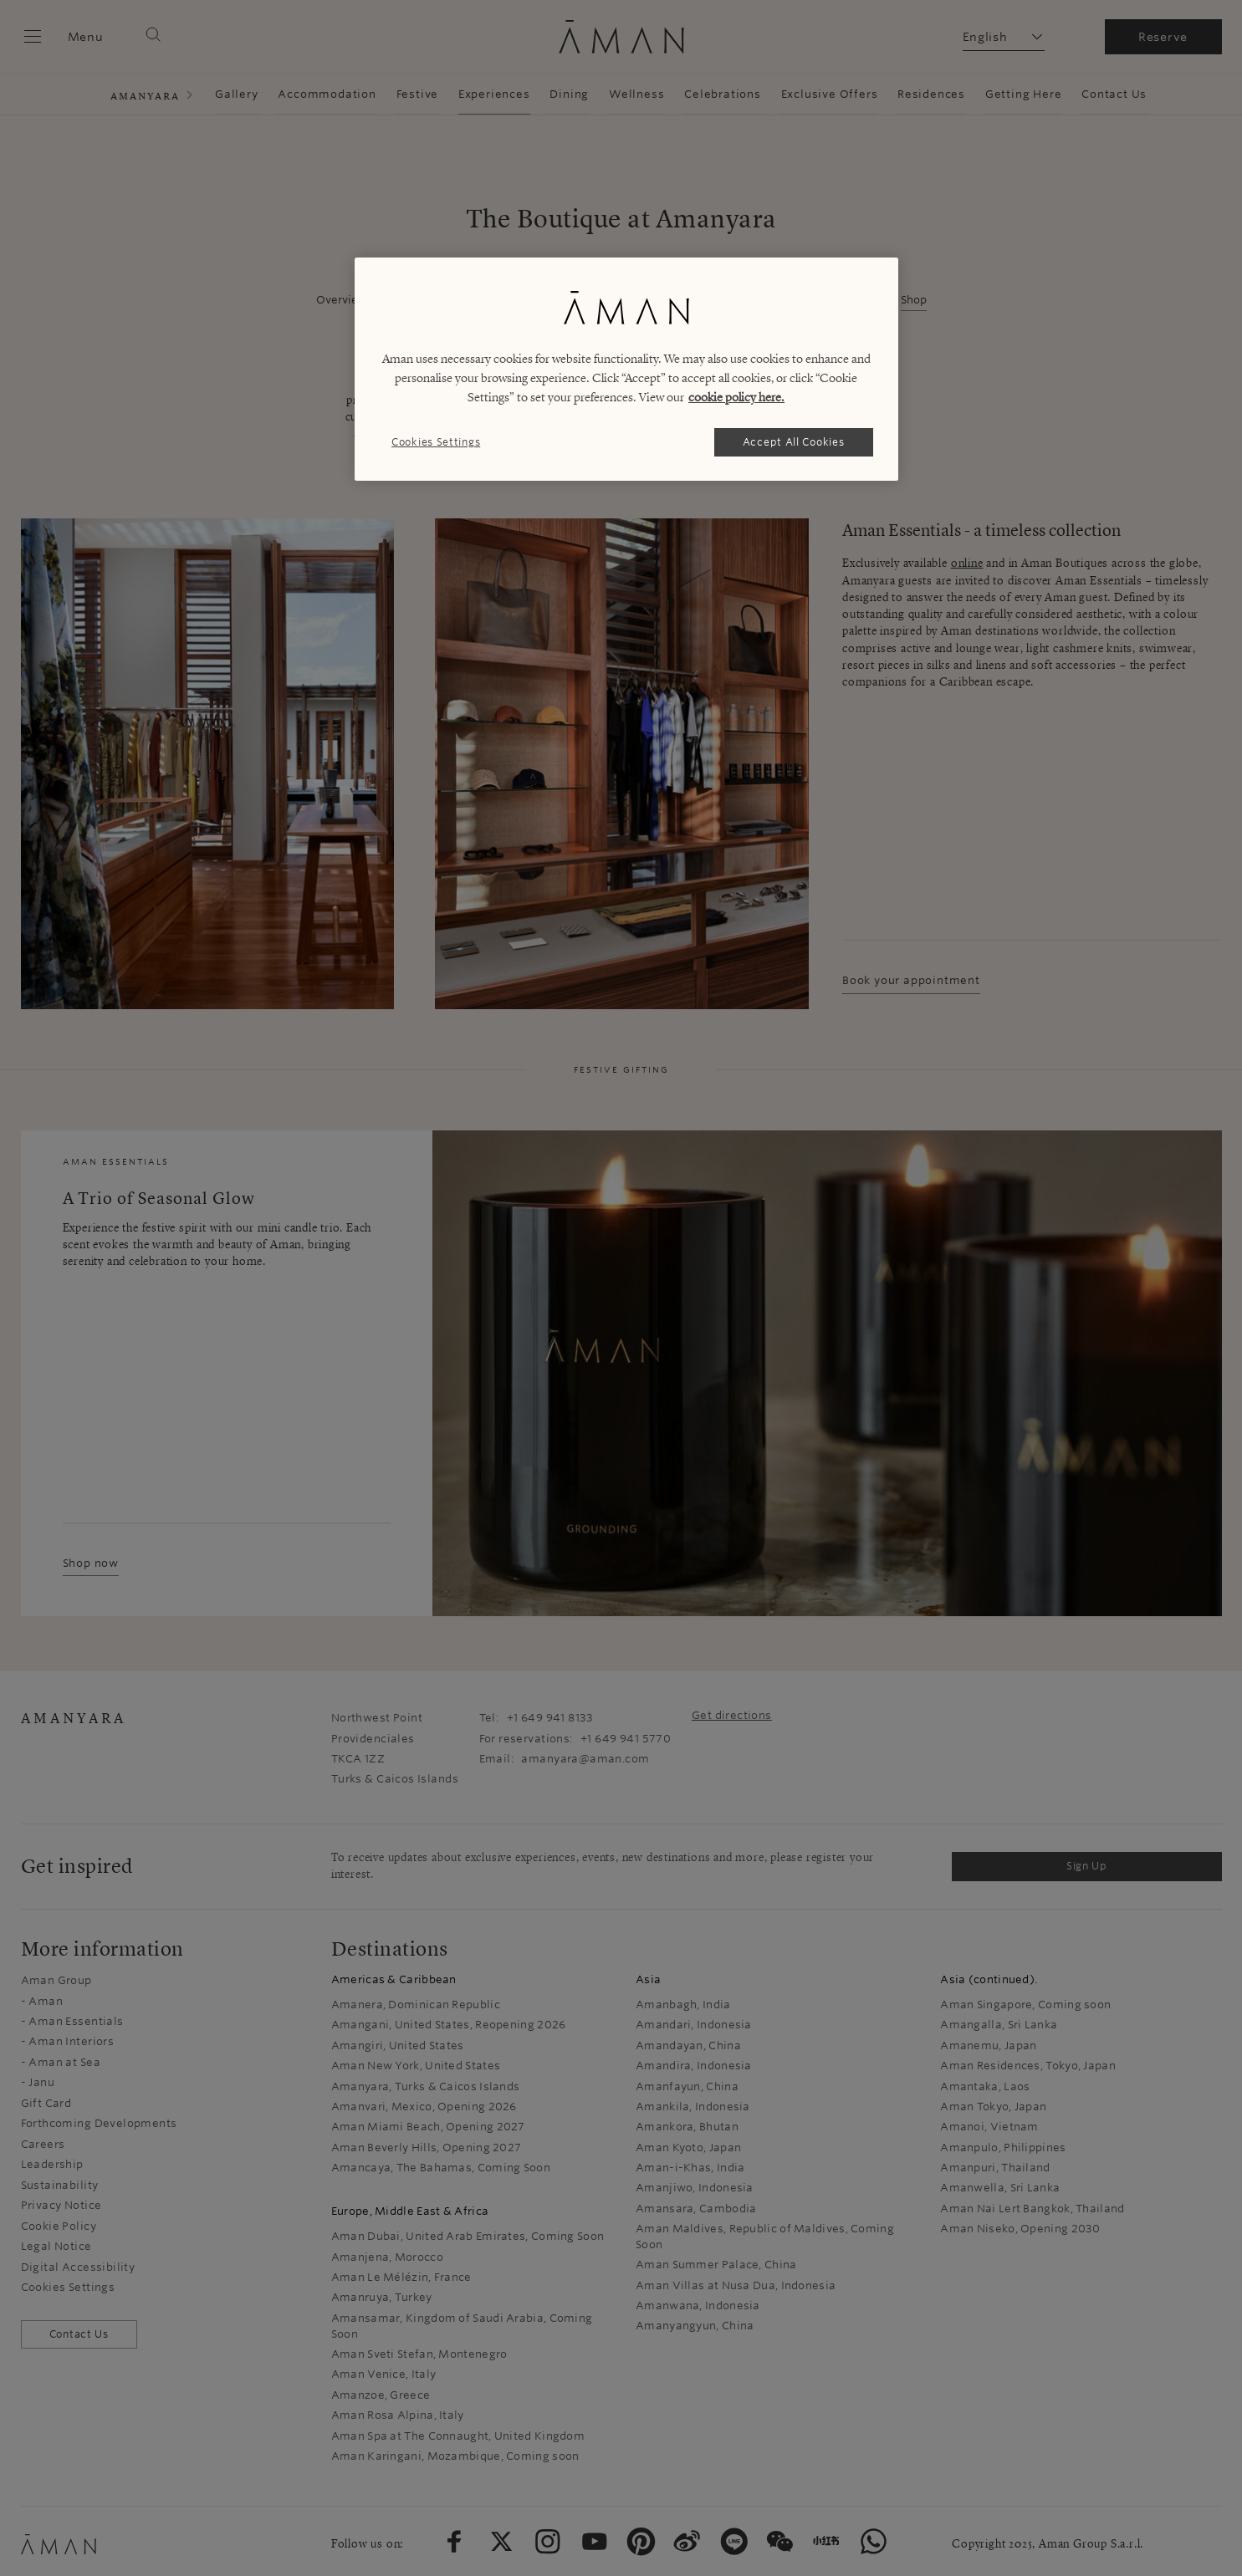 The width and height of the screenshot is (1242, 2576). What do you see at coordinates (794, 442) in the screenshot?
I see `Accept All Cookies` at bounding box center [794, 442].